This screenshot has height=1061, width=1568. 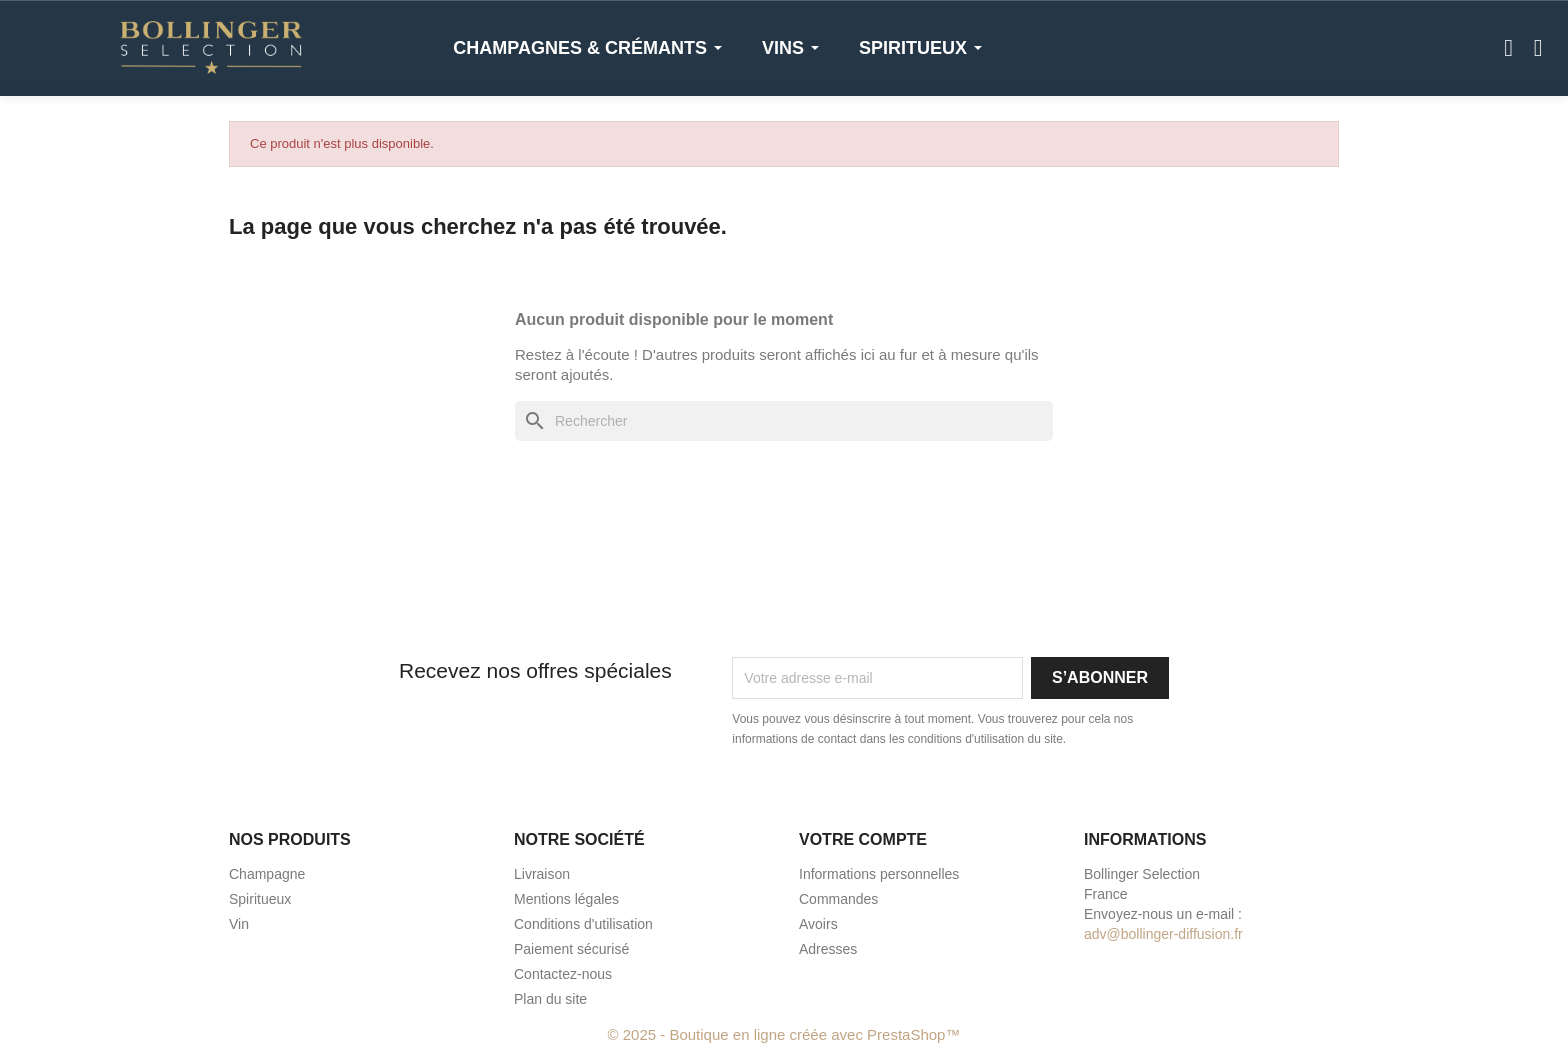 I want to click on Livraison, so click(x=542, y=874).